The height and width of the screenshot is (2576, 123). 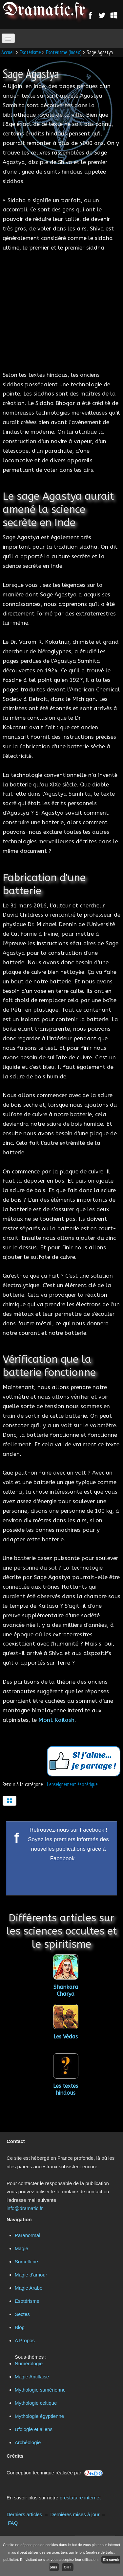 I want to click on prestataire internet, so click(x=80, y=2497).